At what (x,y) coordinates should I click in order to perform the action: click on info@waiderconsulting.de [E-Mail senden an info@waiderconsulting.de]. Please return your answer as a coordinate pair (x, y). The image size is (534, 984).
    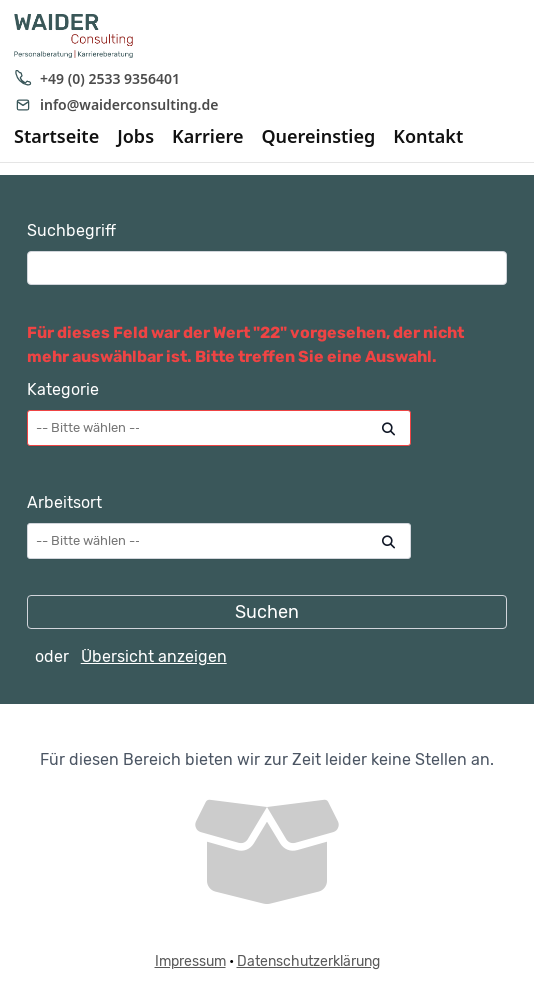
    Looking at the image, I should click on (116, 105).